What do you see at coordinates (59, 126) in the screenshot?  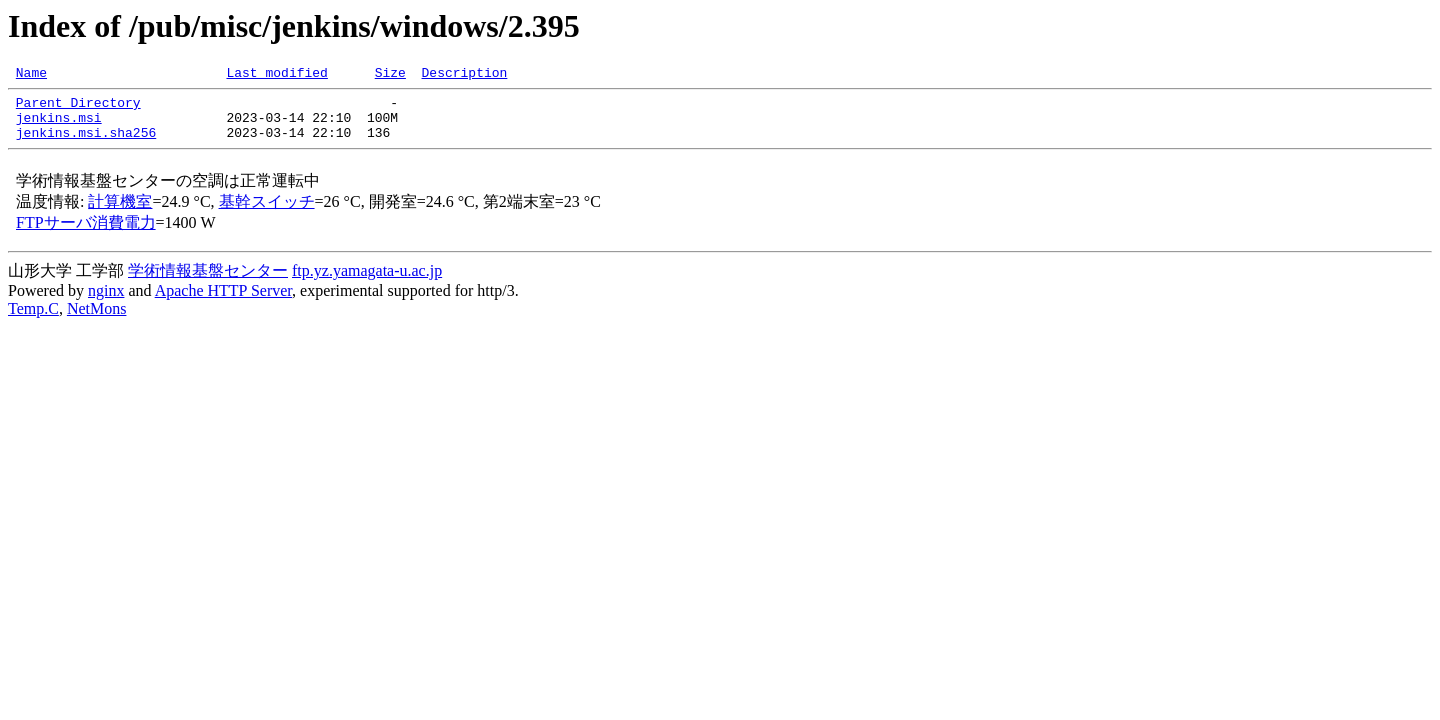 I see `jenkins.msi` at bounding box center [59, 126].